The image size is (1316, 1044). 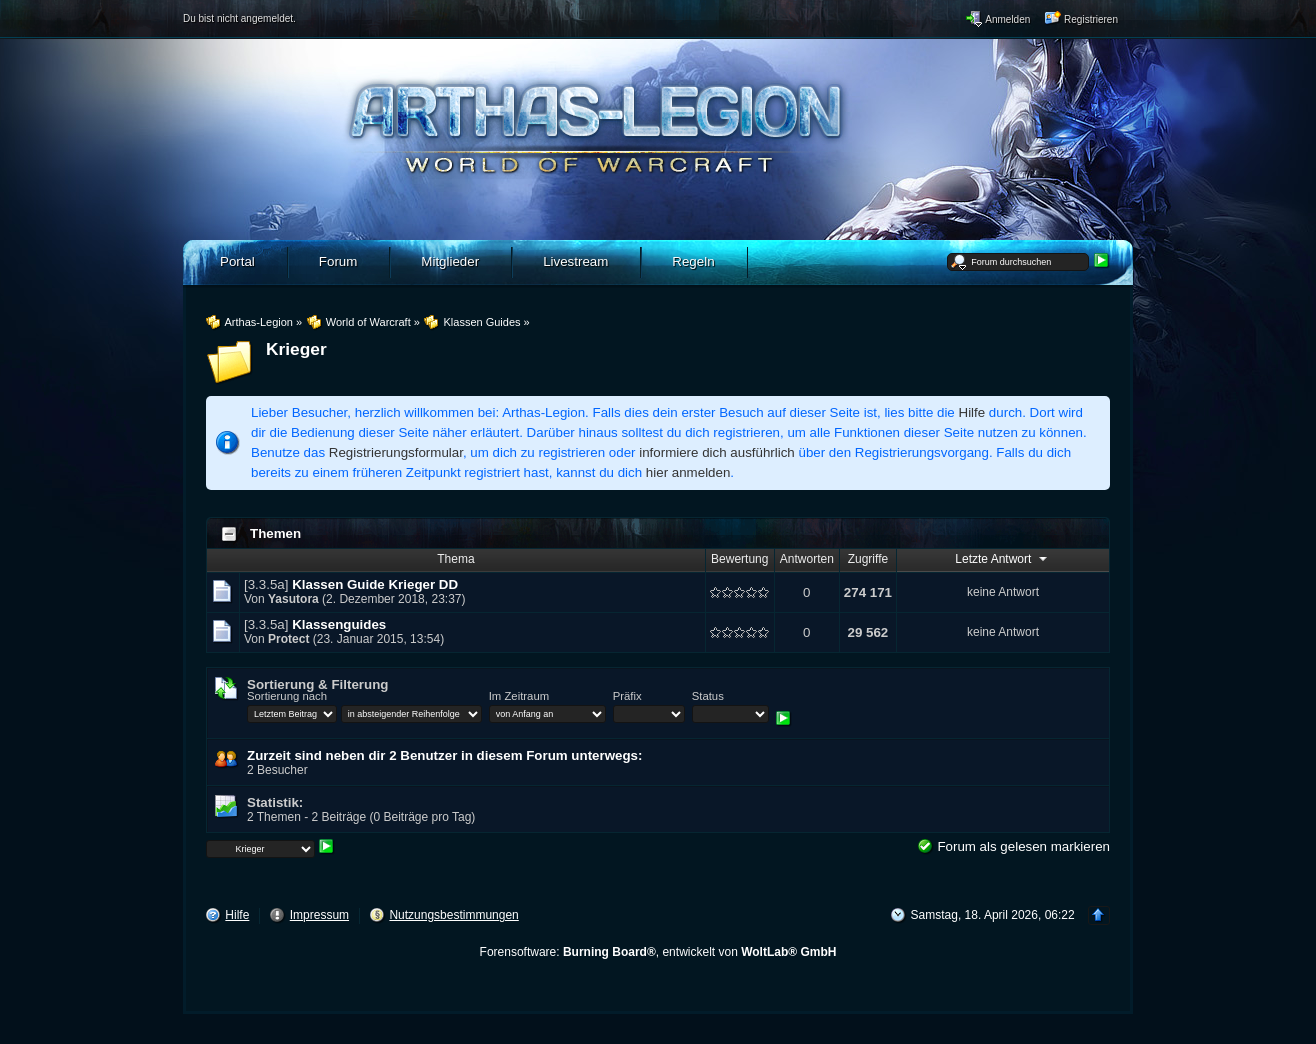 I want to click on Bewertung, so click(x=739, y=559).